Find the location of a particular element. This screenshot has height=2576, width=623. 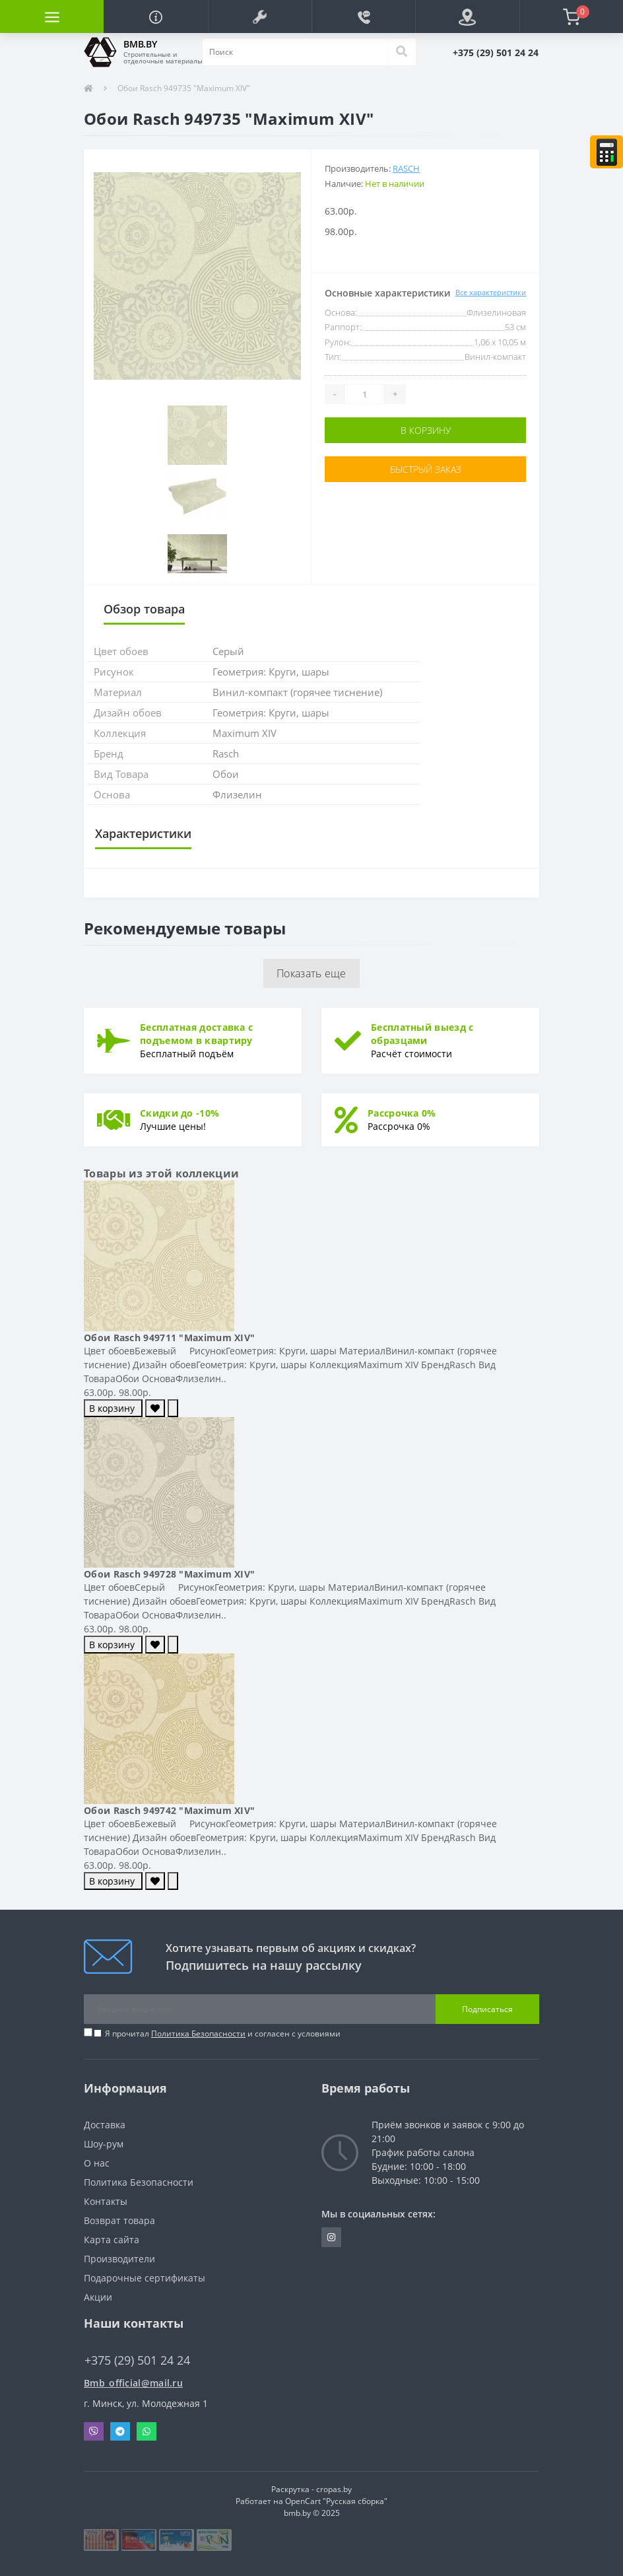

[button] is located at coordinates (260, 16).